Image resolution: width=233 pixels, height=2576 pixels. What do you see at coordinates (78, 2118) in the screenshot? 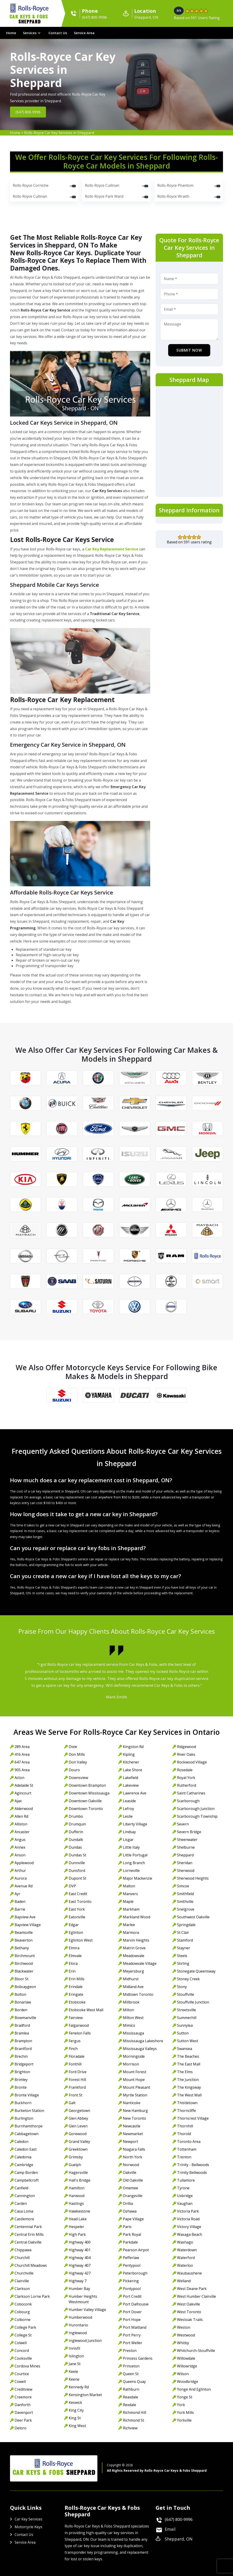
I see `Glen Abbey` at bounding box center [78, 2118].